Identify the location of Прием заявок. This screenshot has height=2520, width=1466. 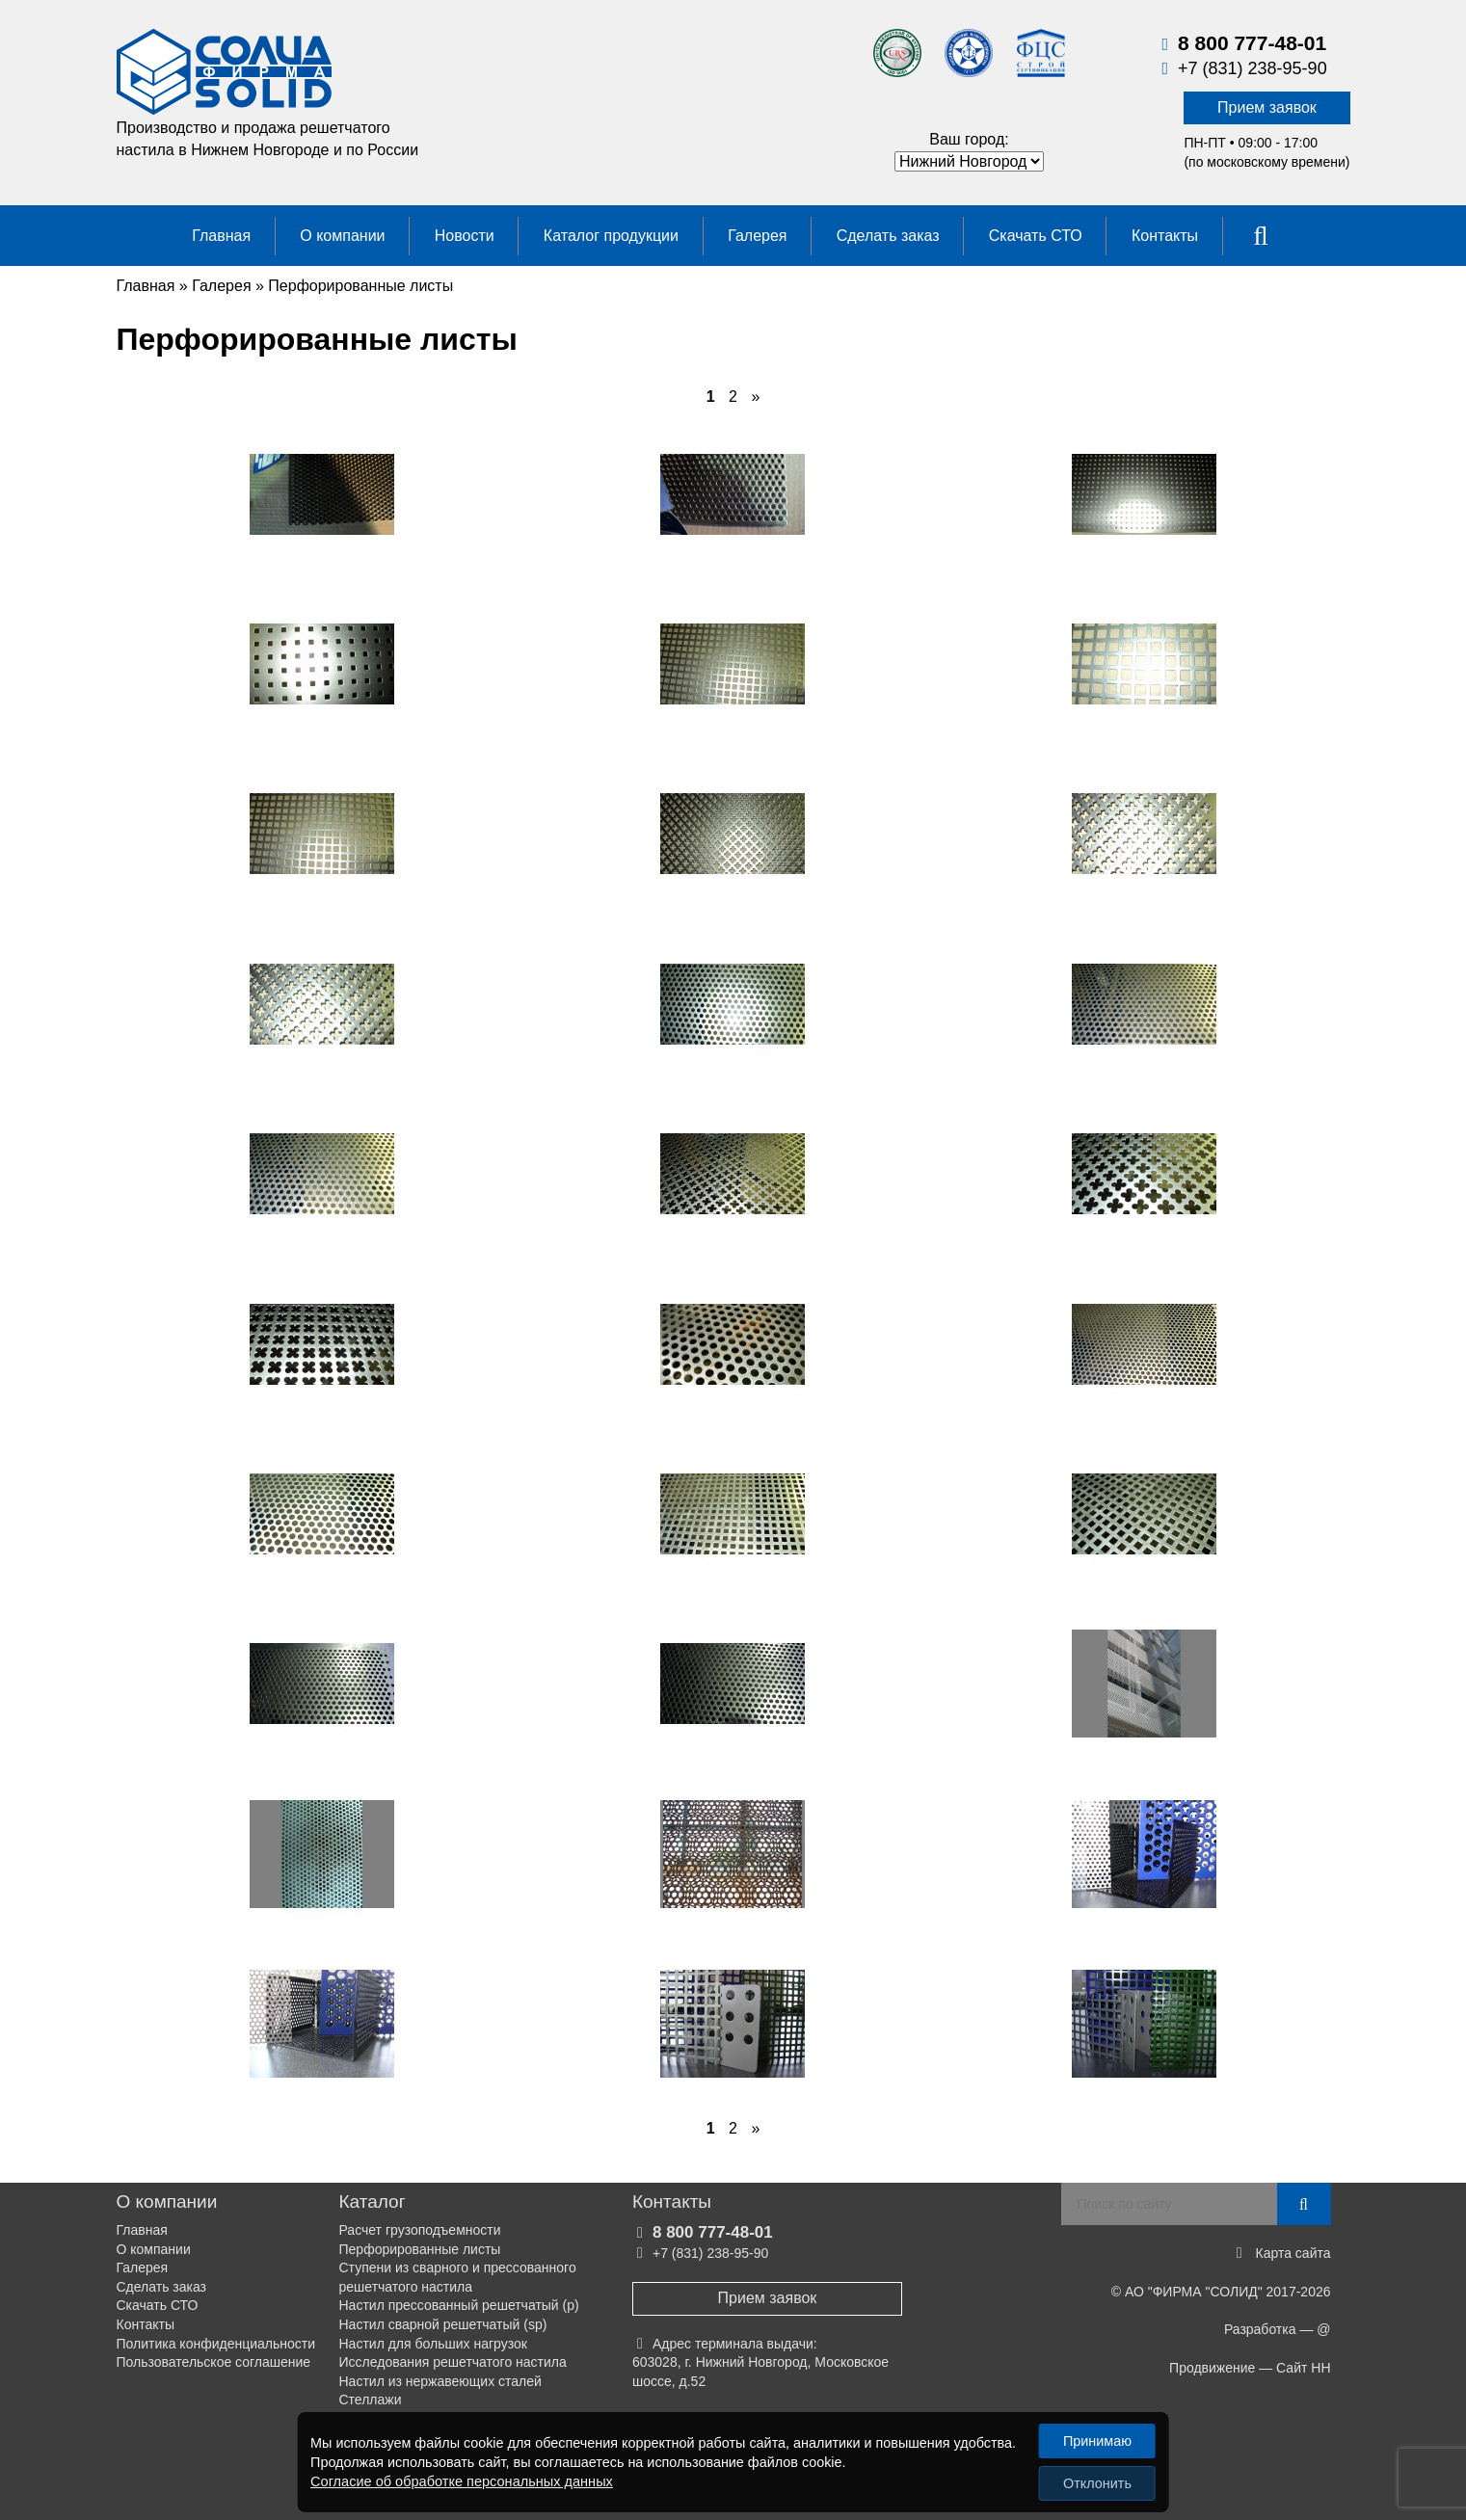
(1267, 107).